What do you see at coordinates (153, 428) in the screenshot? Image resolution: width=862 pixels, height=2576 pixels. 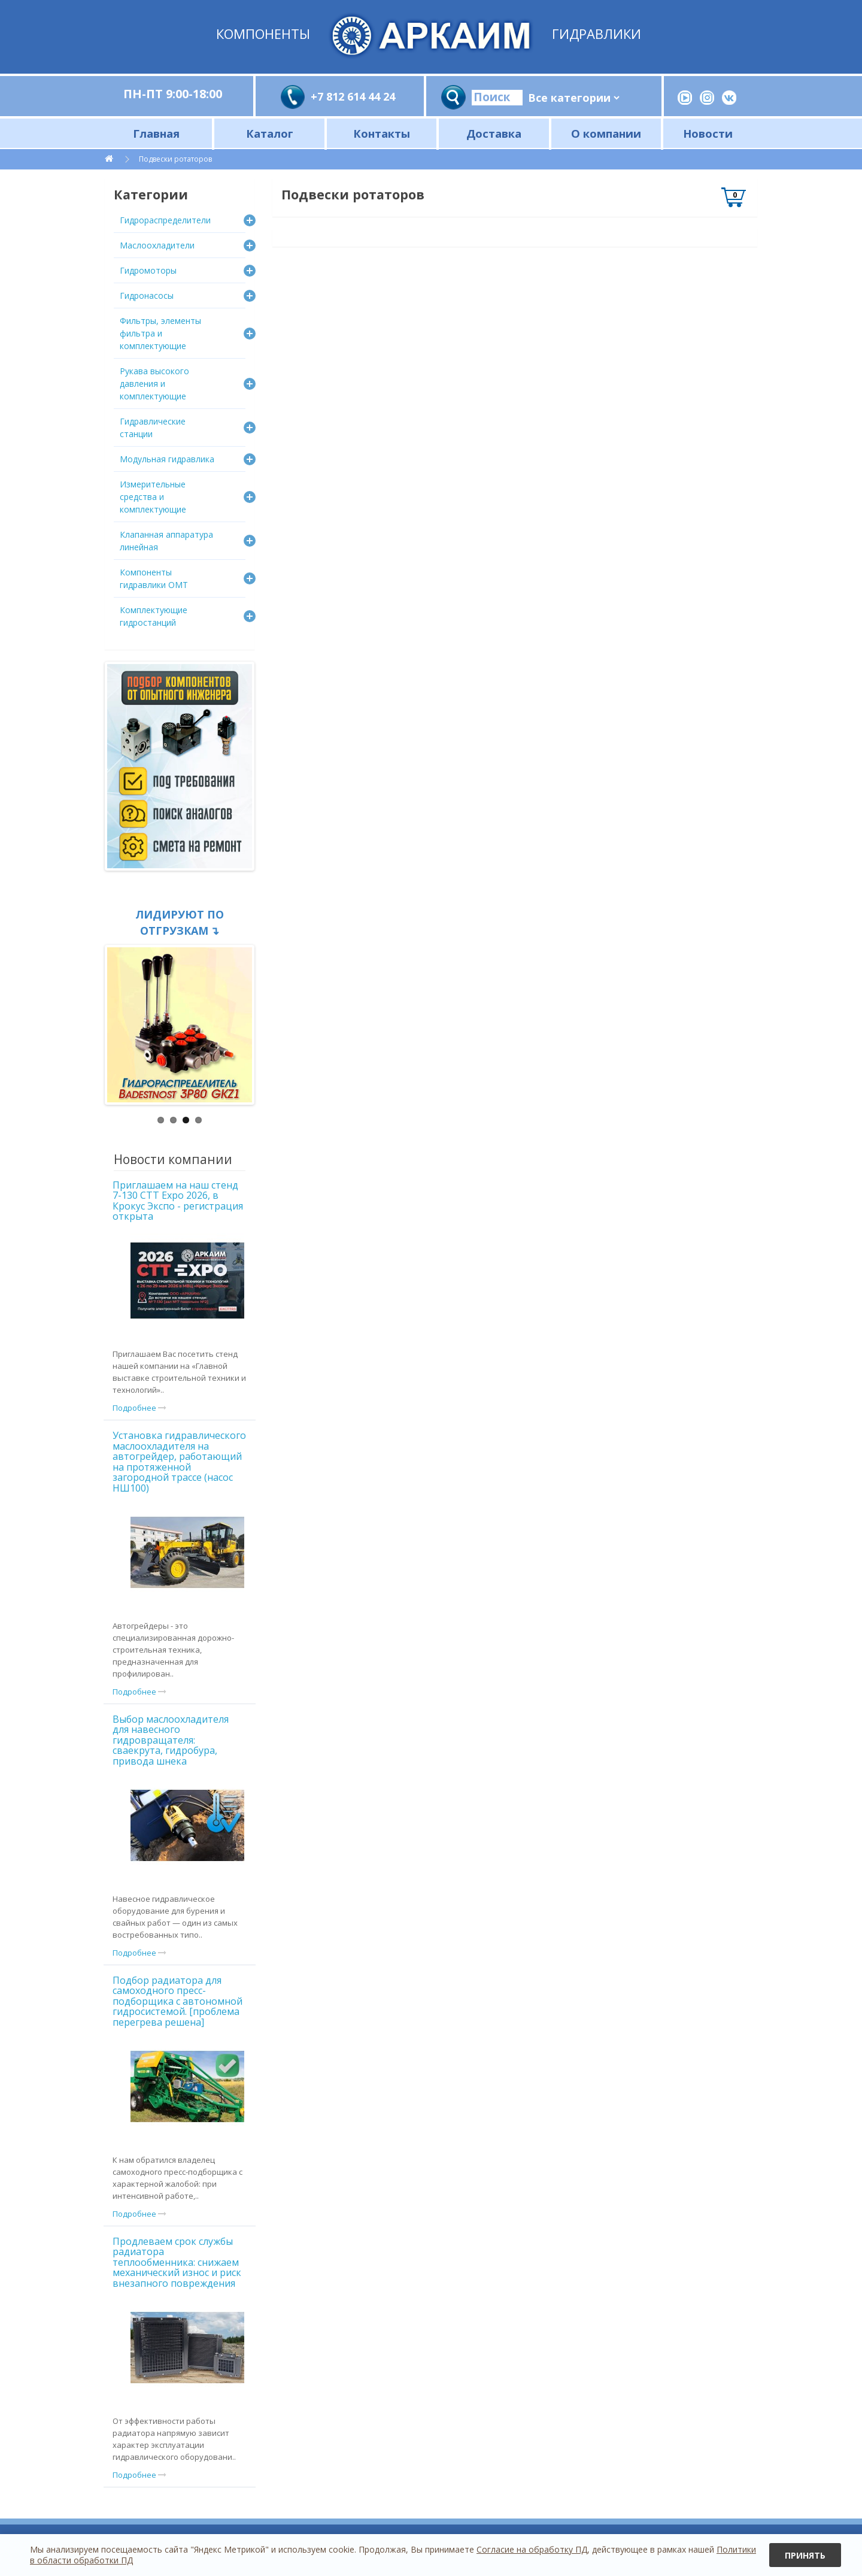 I see `Гидравлические станции` at bounding box center [153, 428].